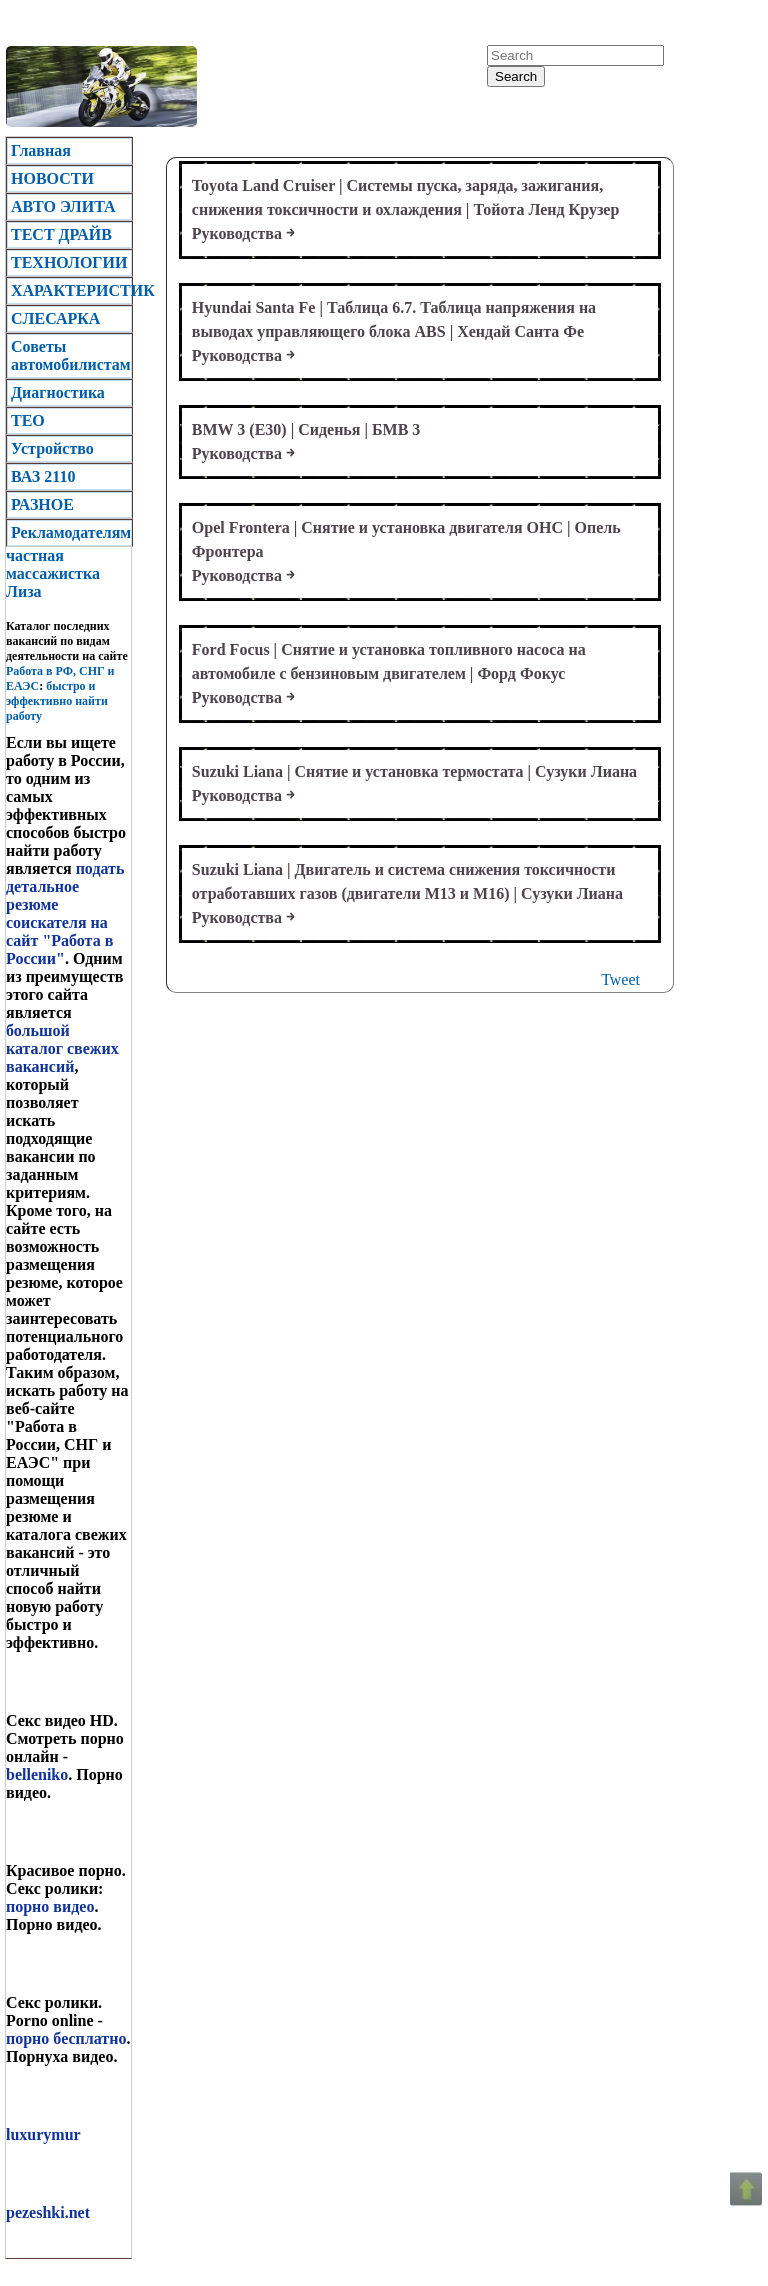  What do you see at coordinates (620, 979) in the screenshot?
I see `Tweet` at bounding box center [620, 979].